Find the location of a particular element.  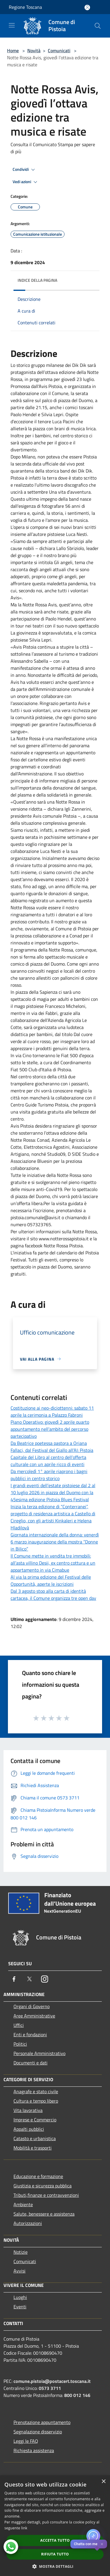

Segnalazione disservizio is located at coordinates (37, 2431).